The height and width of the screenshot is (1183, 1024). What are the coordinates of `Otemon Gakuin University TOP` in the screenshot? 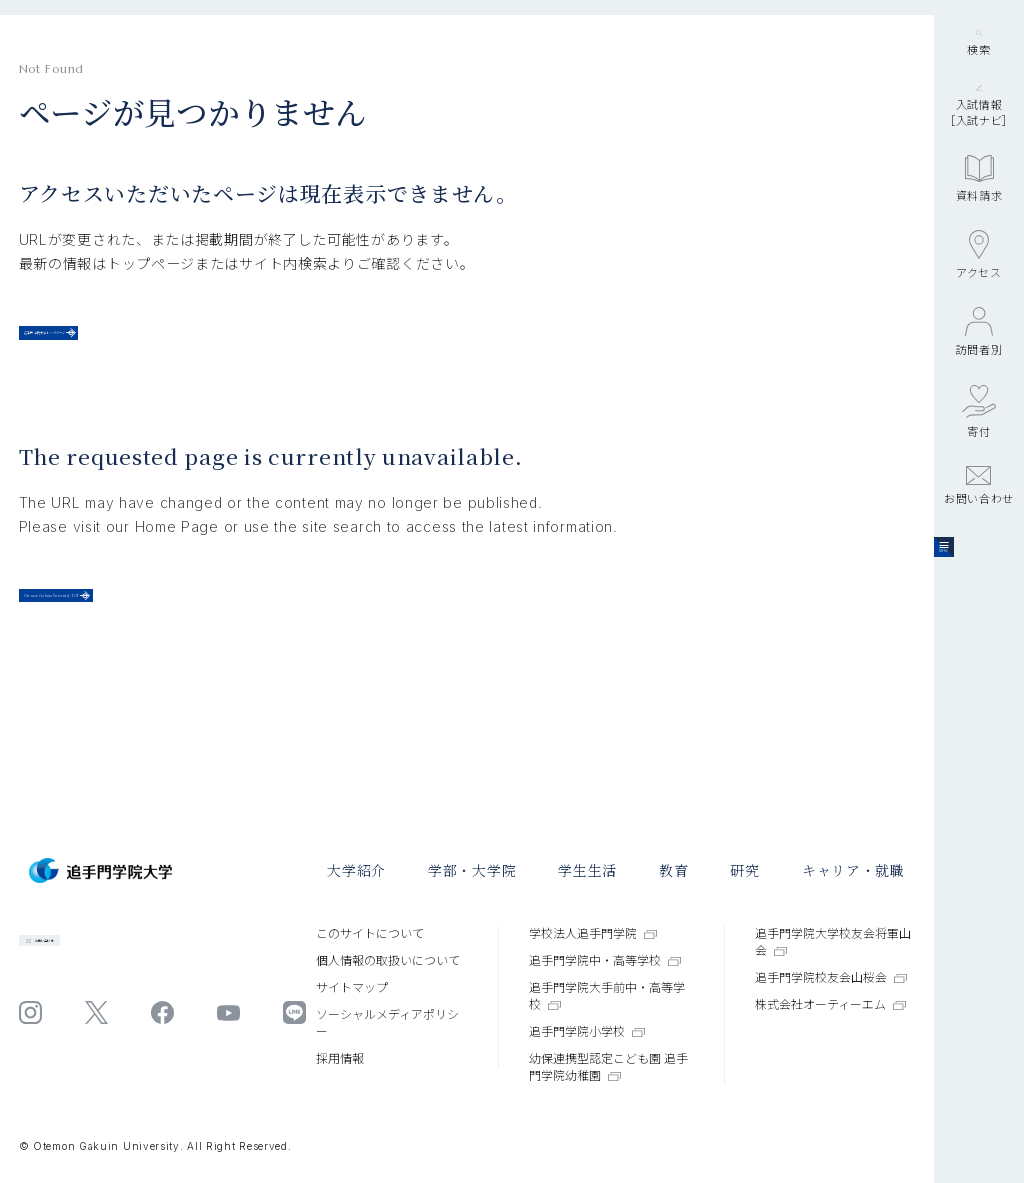 It's located at (179, 644).